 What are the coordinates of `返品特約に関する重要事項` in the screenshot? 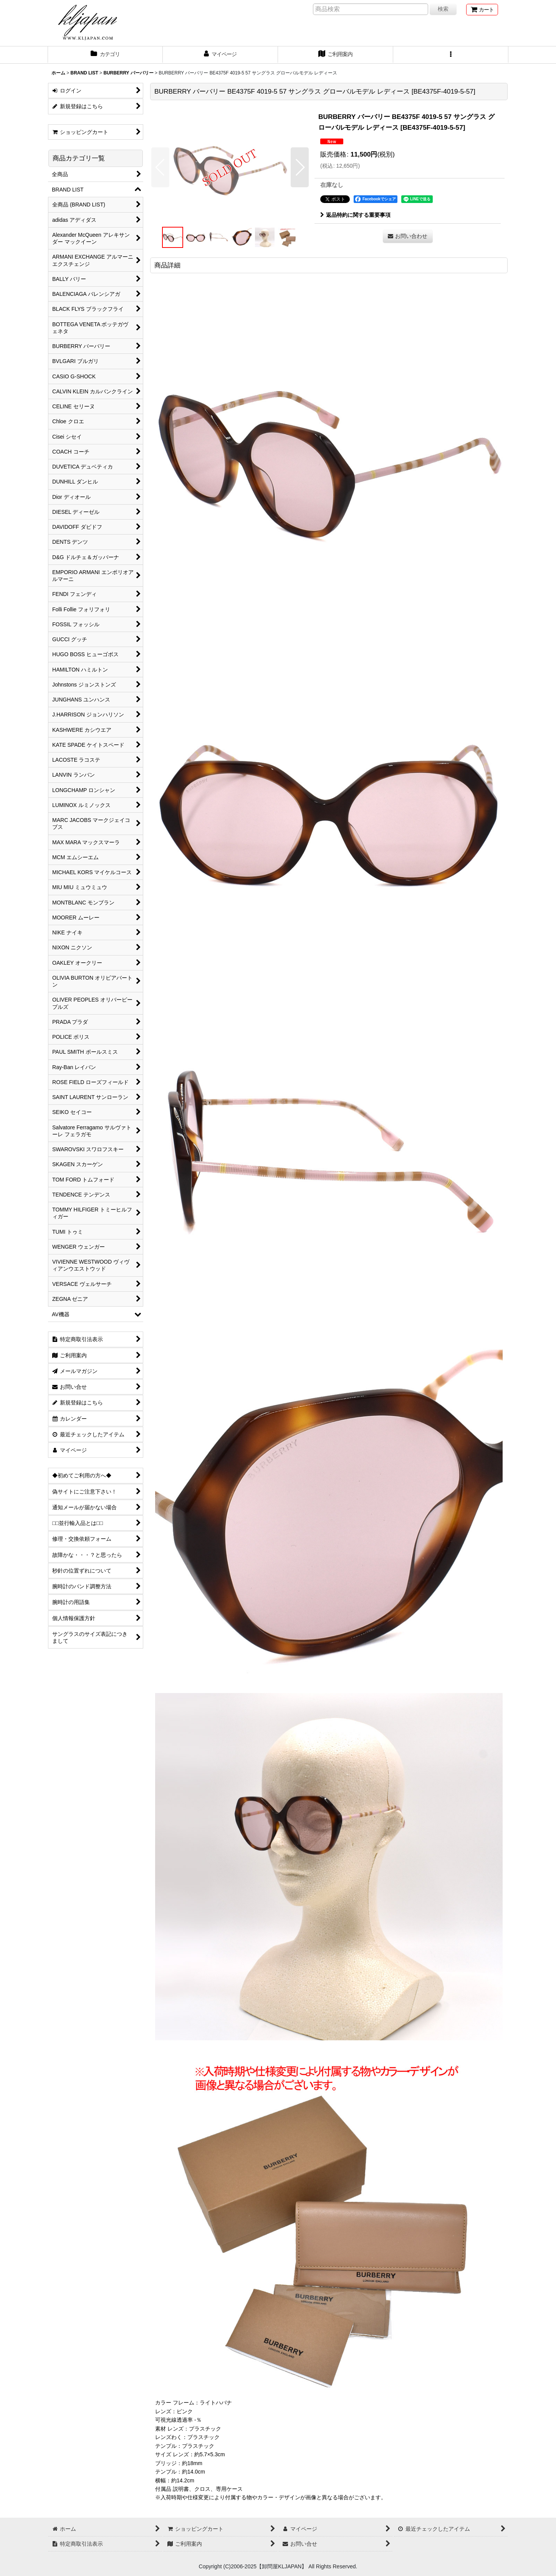 It's located at (355, 215).